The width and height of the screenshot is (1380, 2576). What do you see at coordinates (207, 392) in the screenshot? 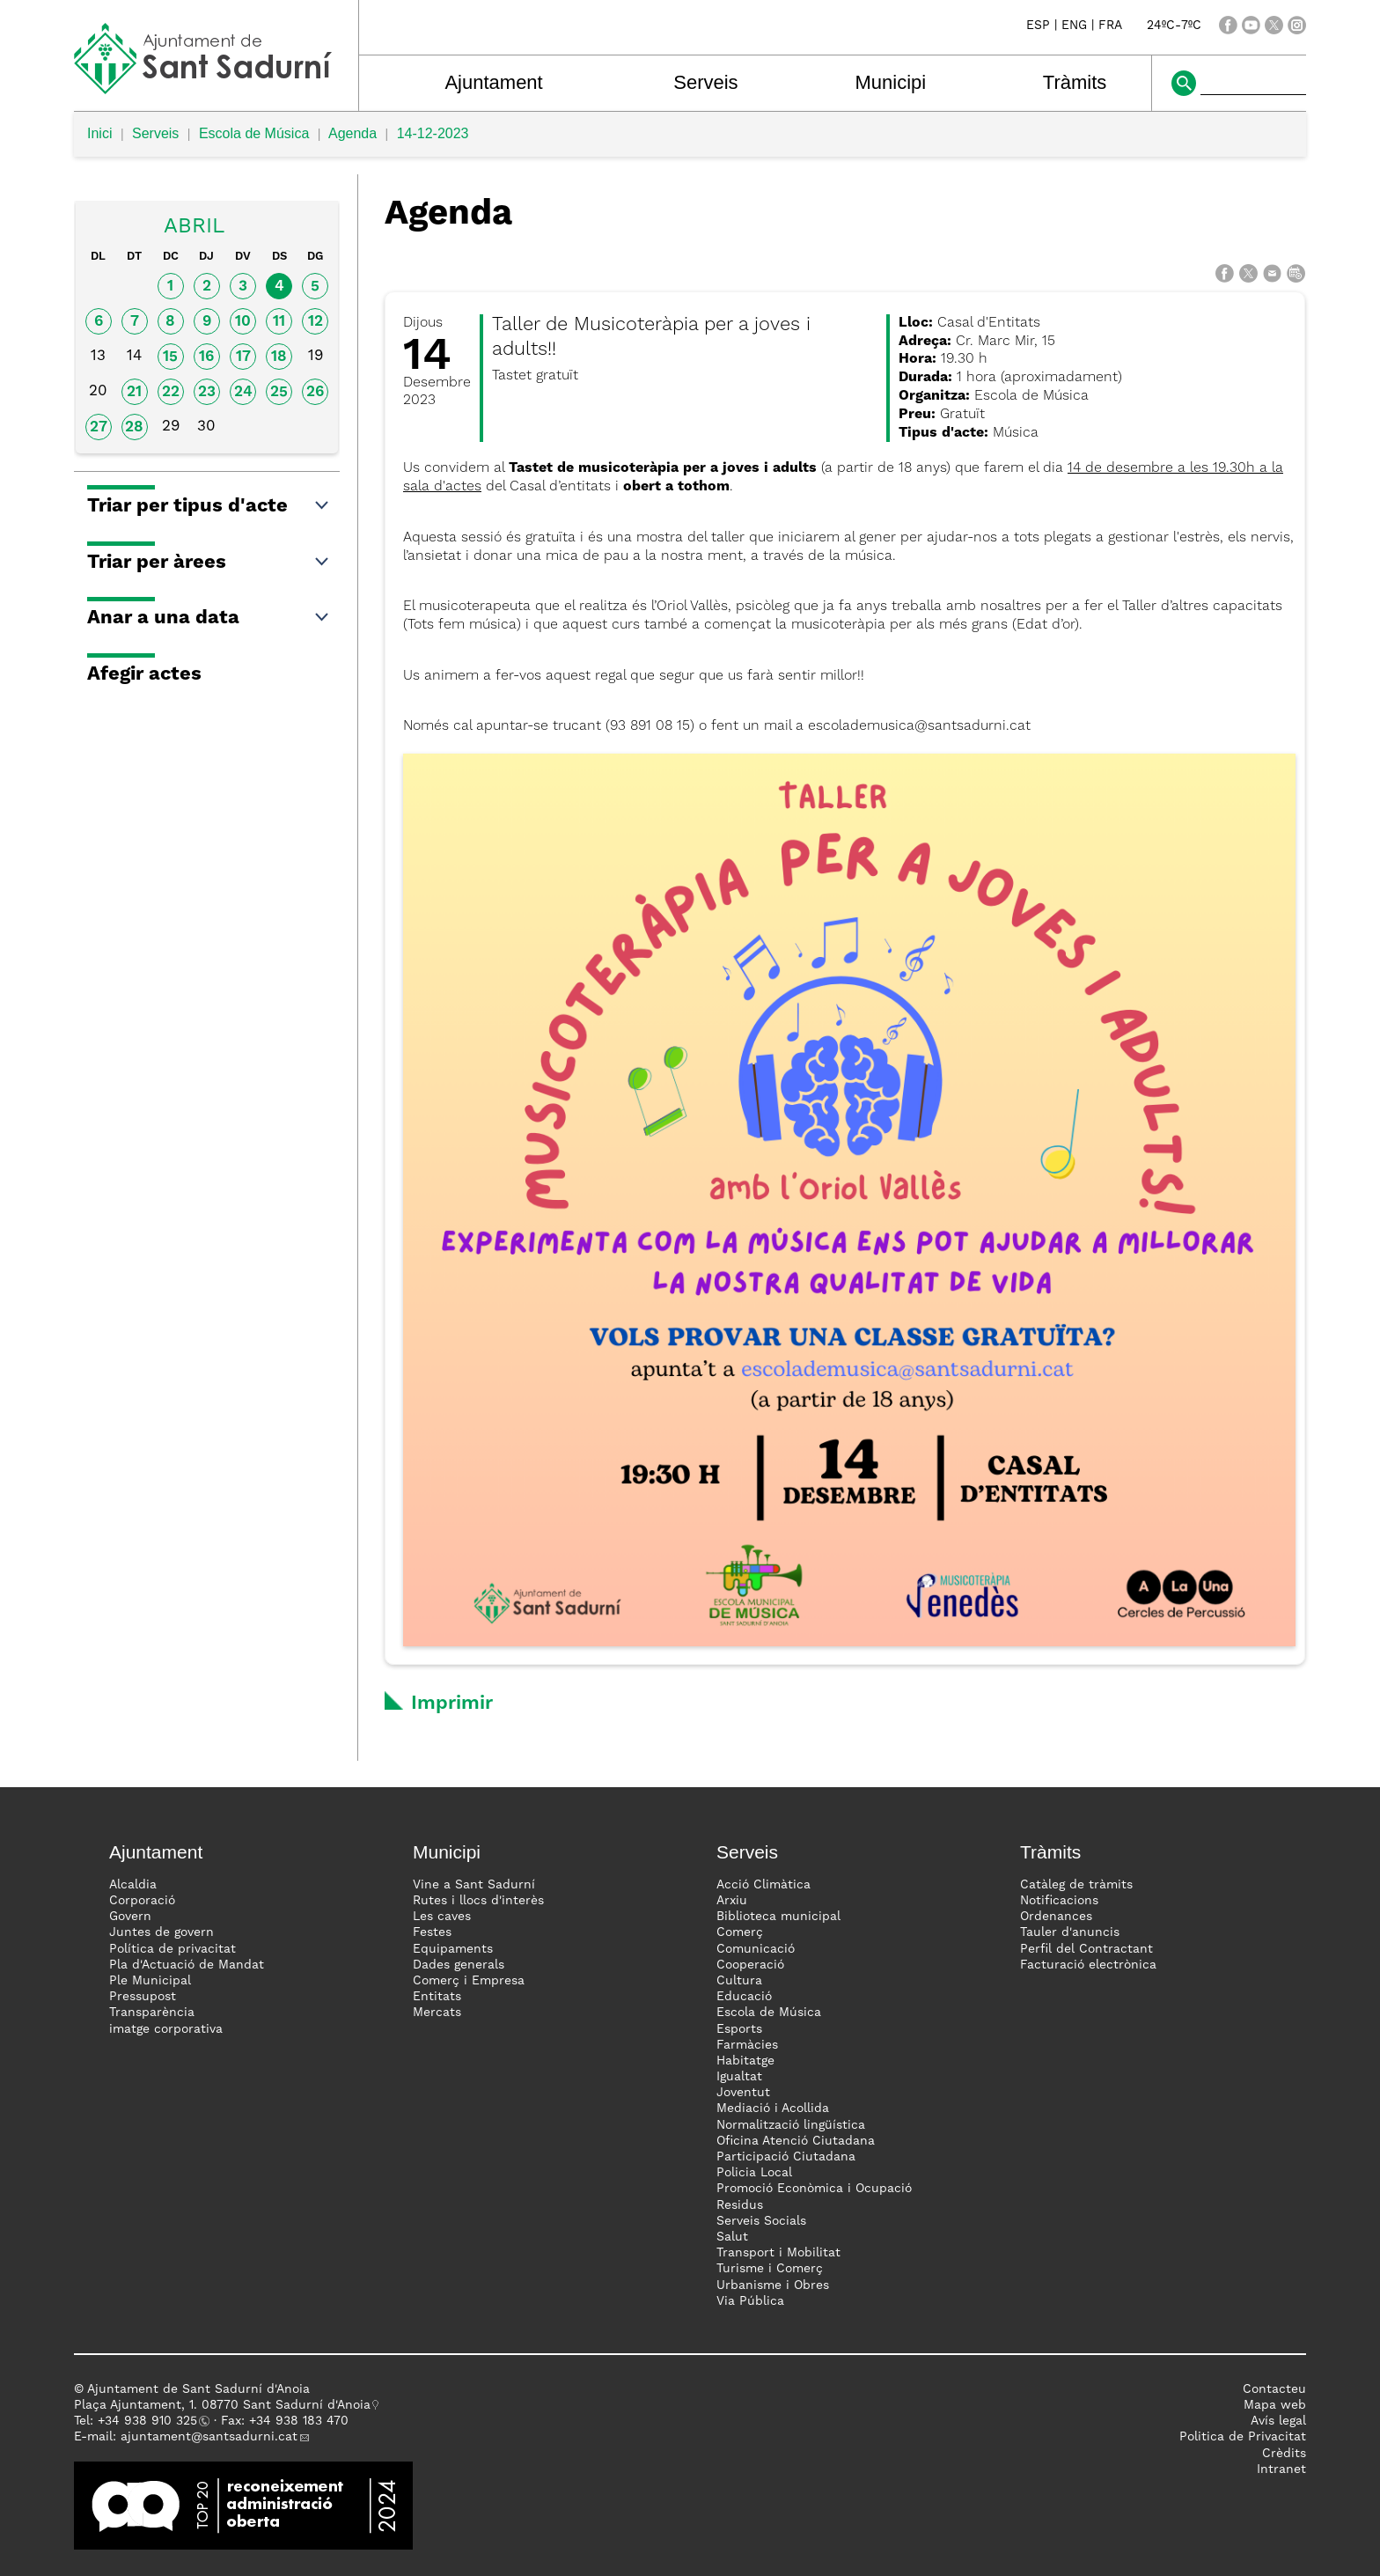
I see `23` at bounding box center [207, 392].